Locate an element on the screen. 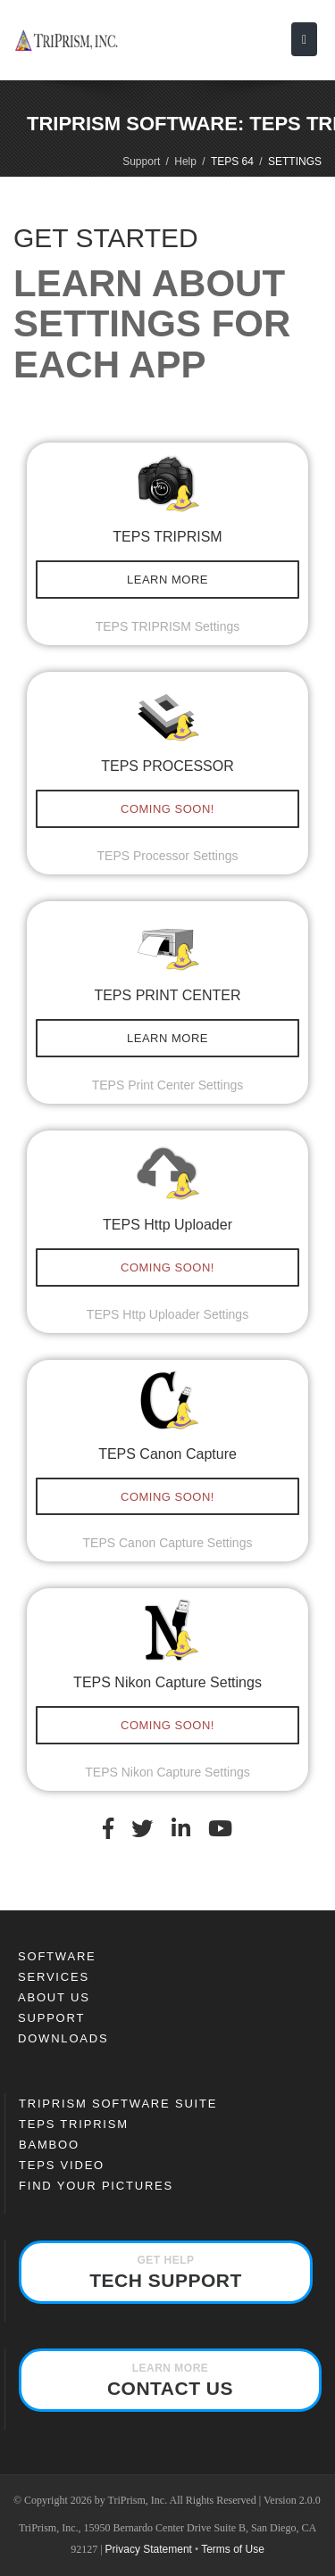 The height and width of the screenshot is (2576, 335). TEPS Video is located at coordinates (62, 2165).